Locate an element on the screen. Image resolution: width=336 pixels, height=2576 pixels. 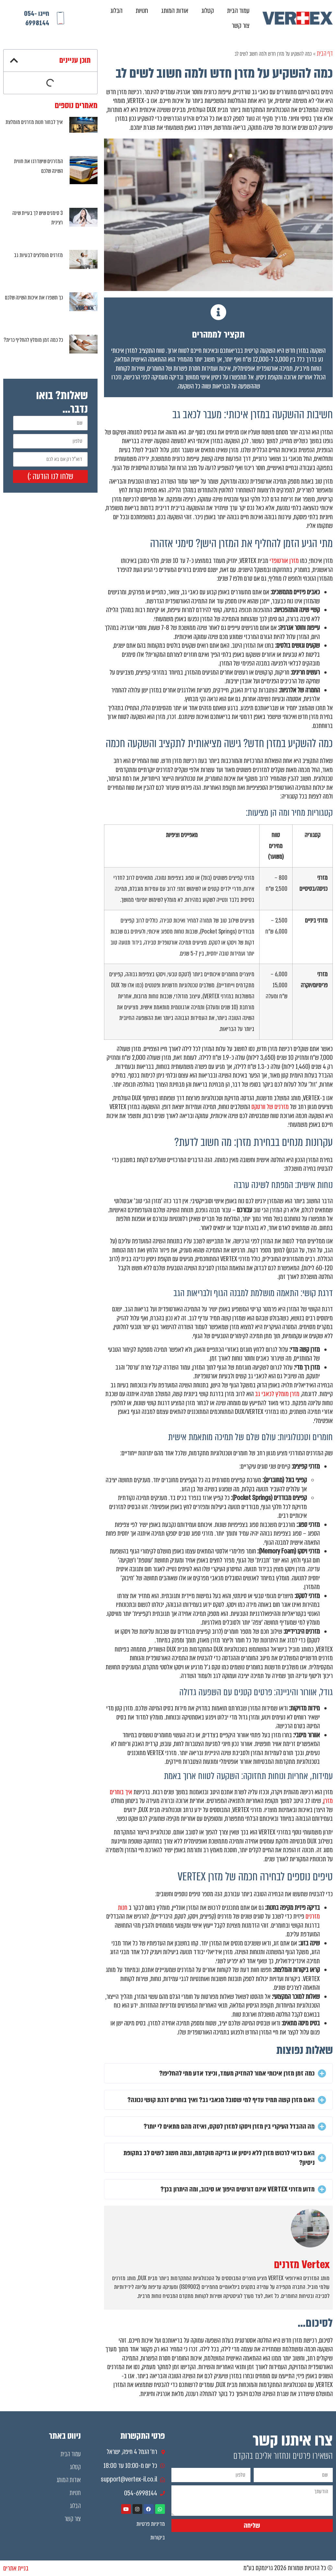
צור קשר is located at coordinates (240, 25).